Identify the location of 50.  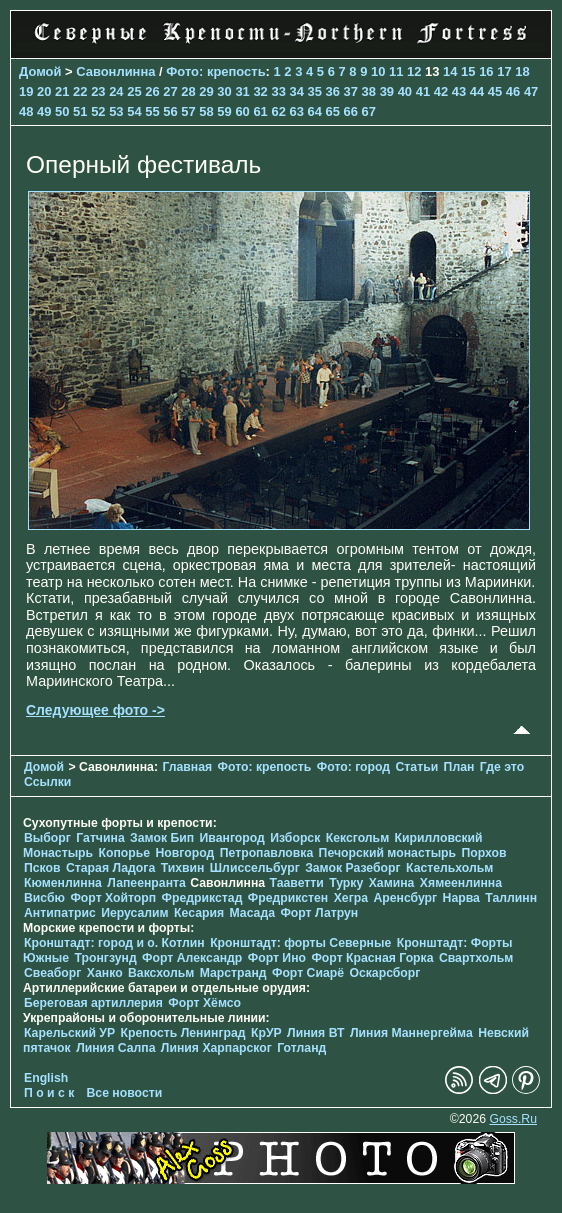
(62, 111).